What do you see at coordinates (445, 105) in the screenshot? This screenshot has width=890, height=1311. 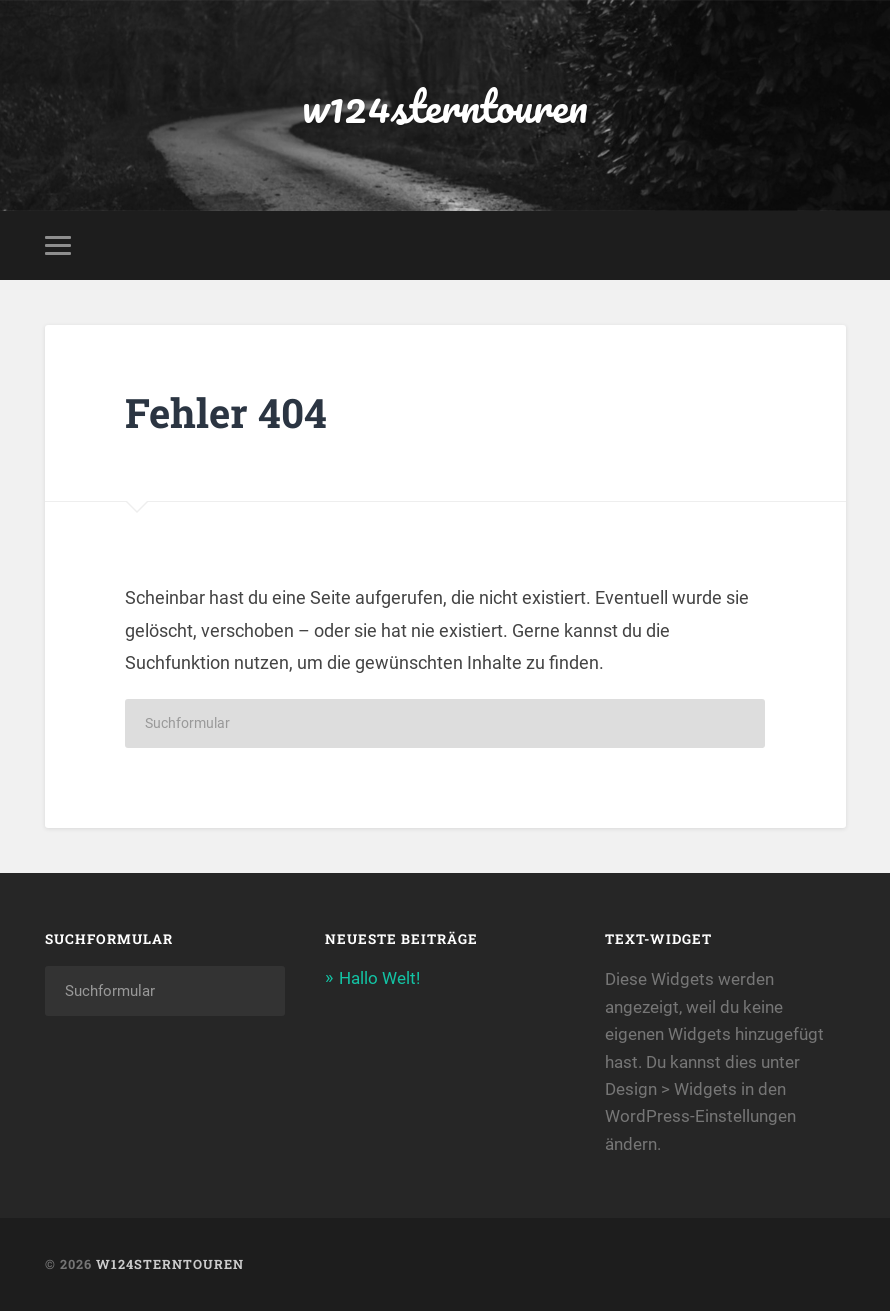 I see `w124sterntouren` at bounding box center [445, 105].